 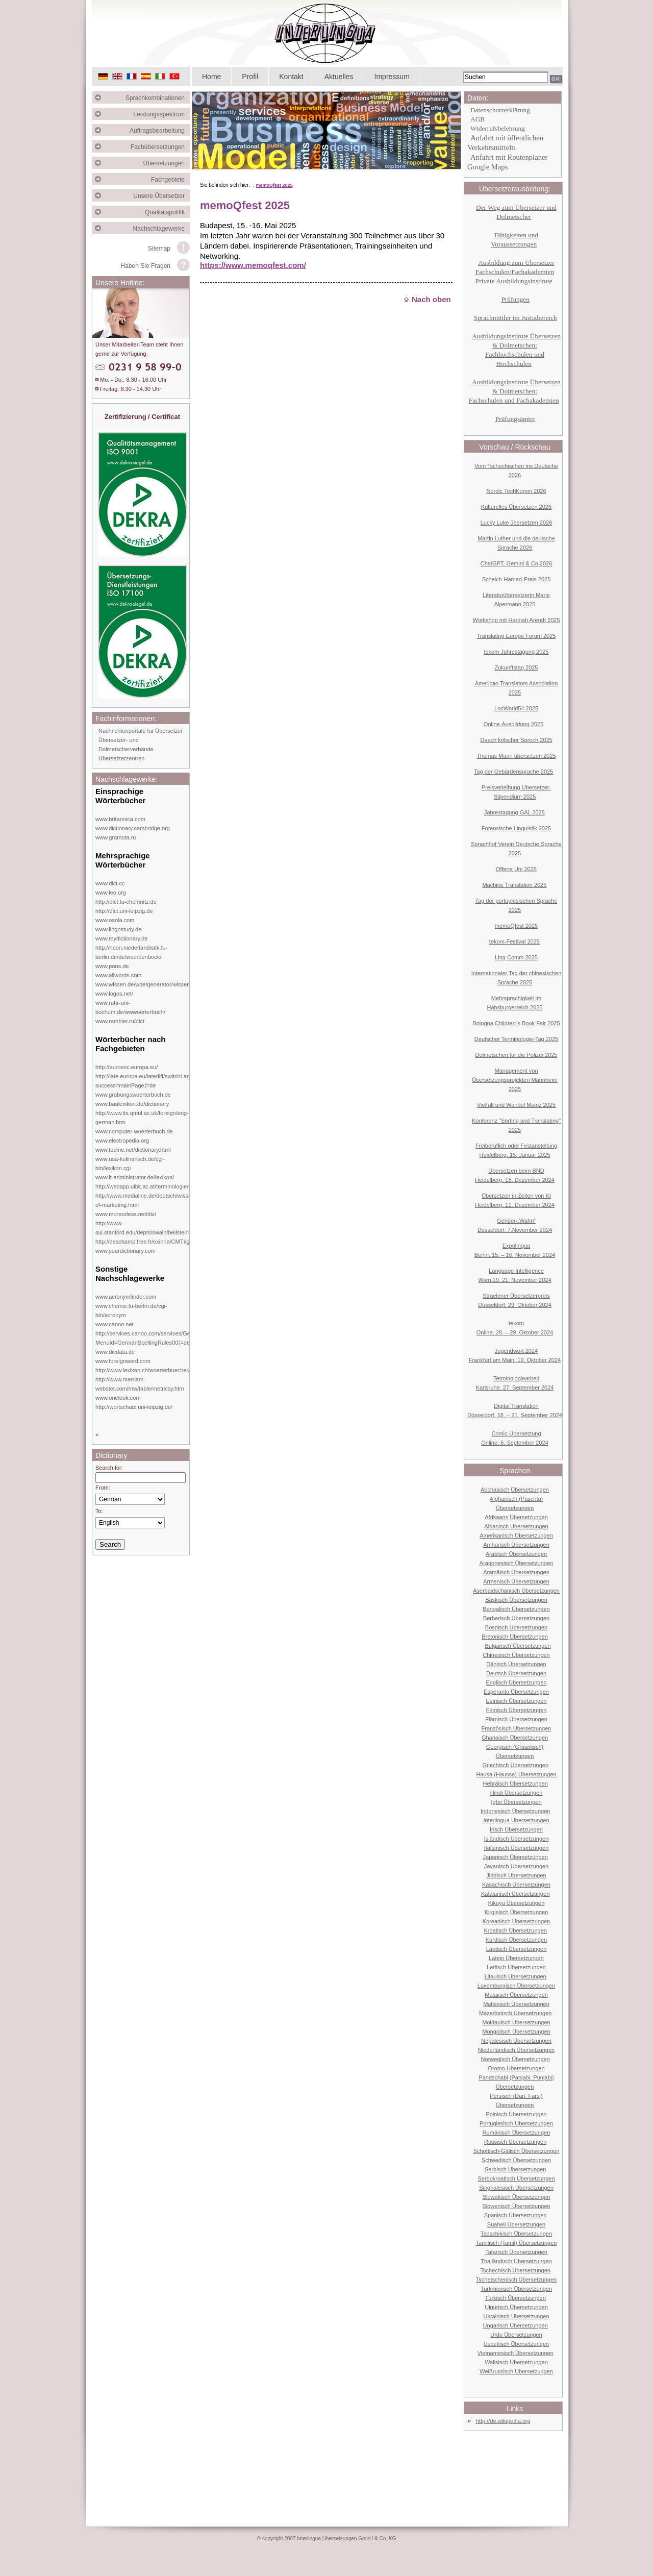 I want to click on Irisch Übersetzungen, so click(x=516, y=1829).